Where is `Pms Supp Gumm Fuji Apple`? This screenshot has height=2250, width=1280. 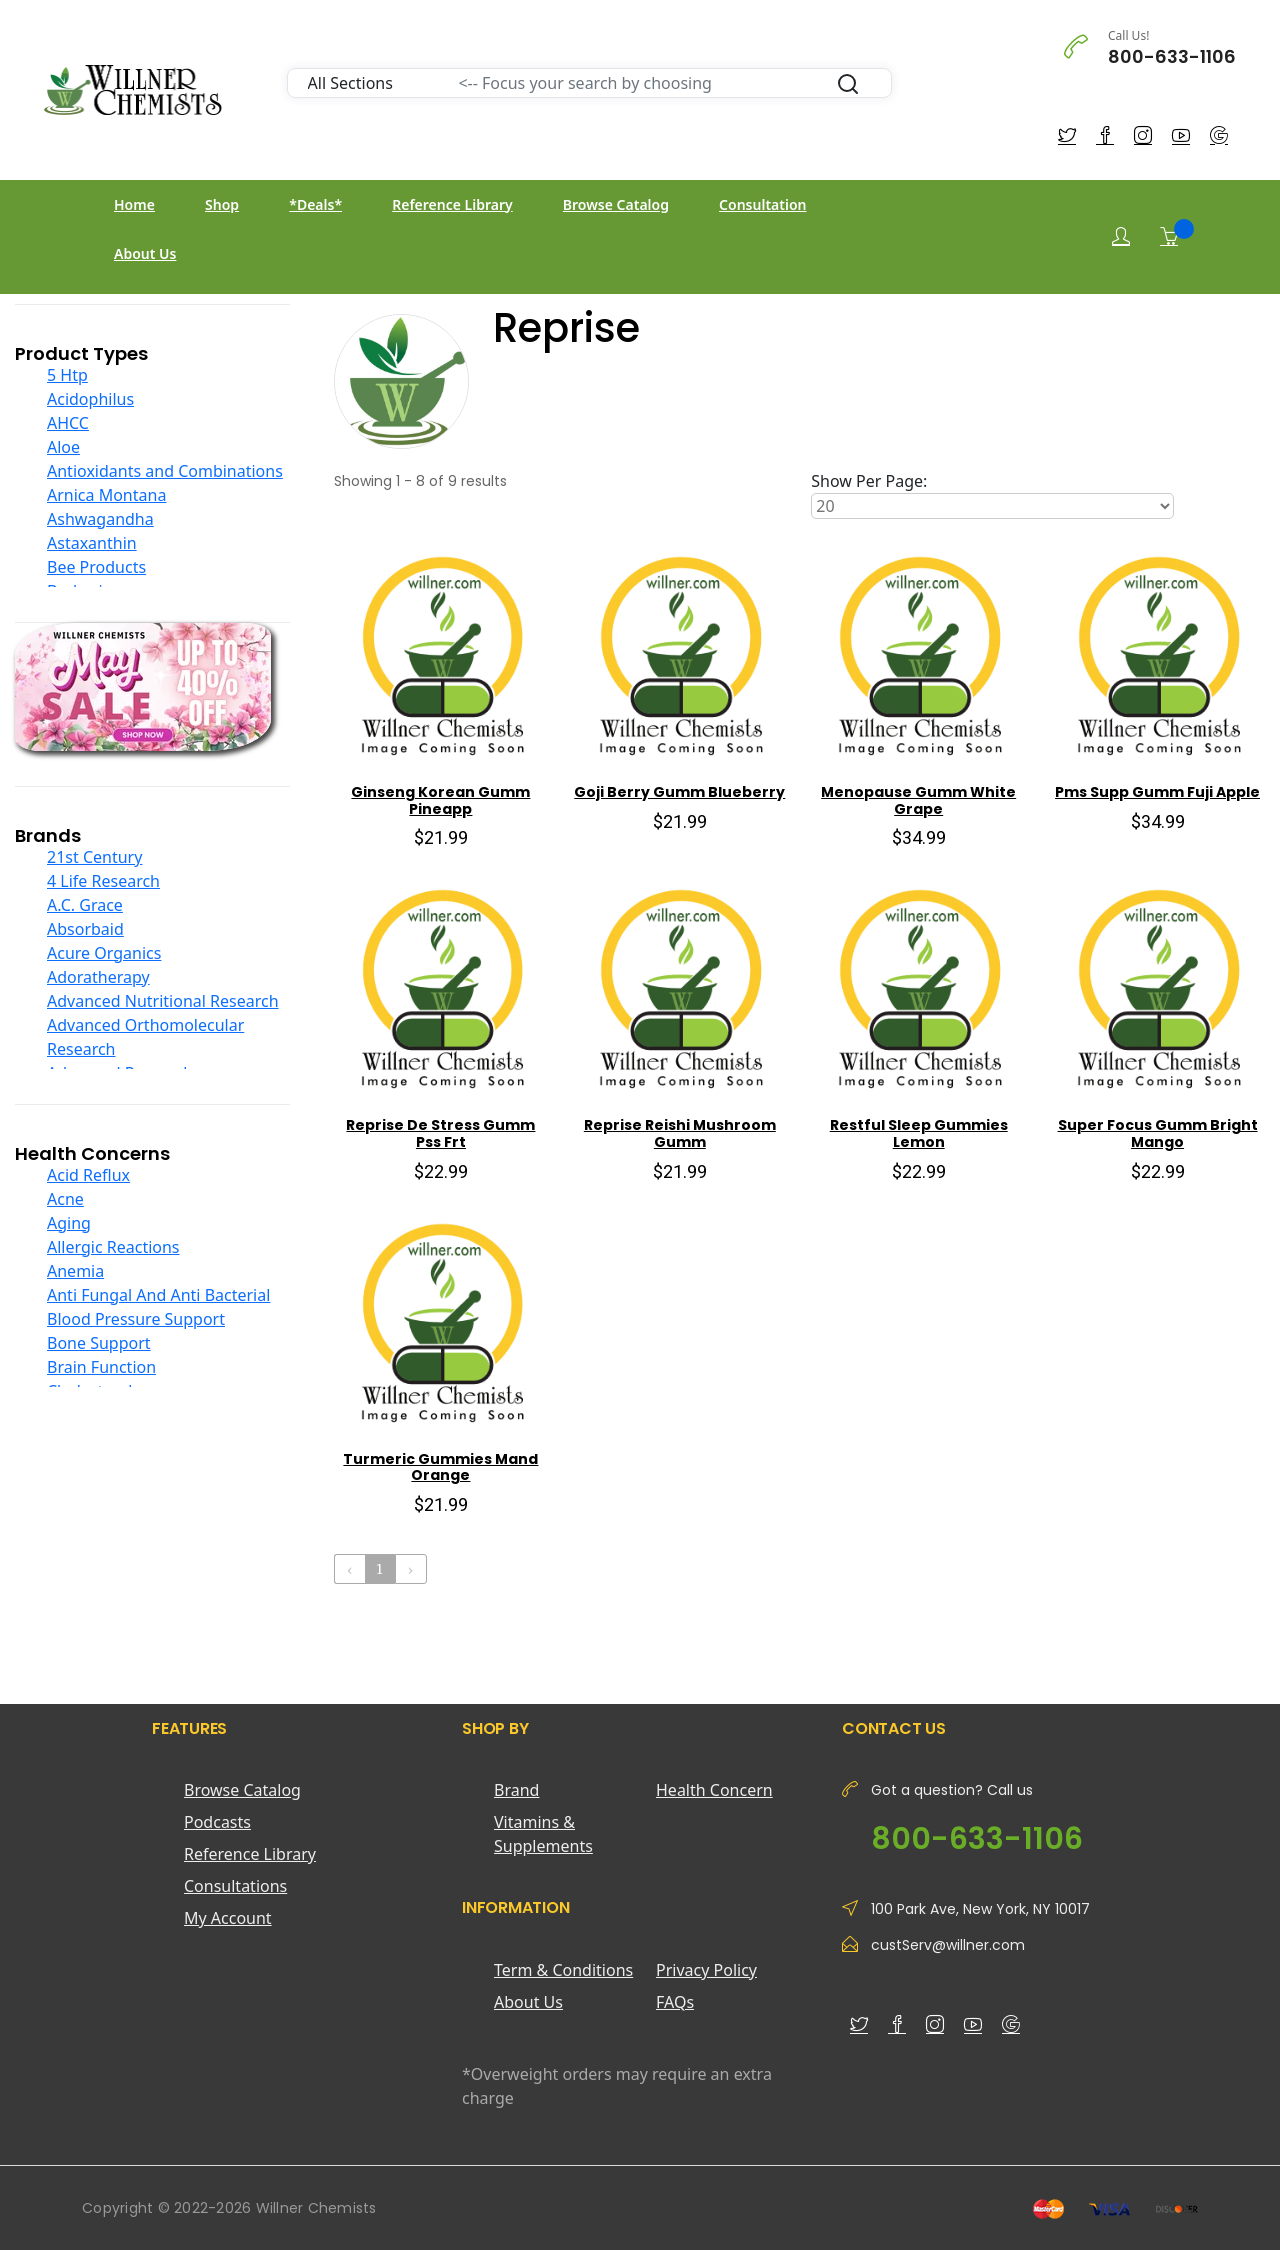
Pms Supp Gumm Fuji Apple is located at coordinates (1157, 792).